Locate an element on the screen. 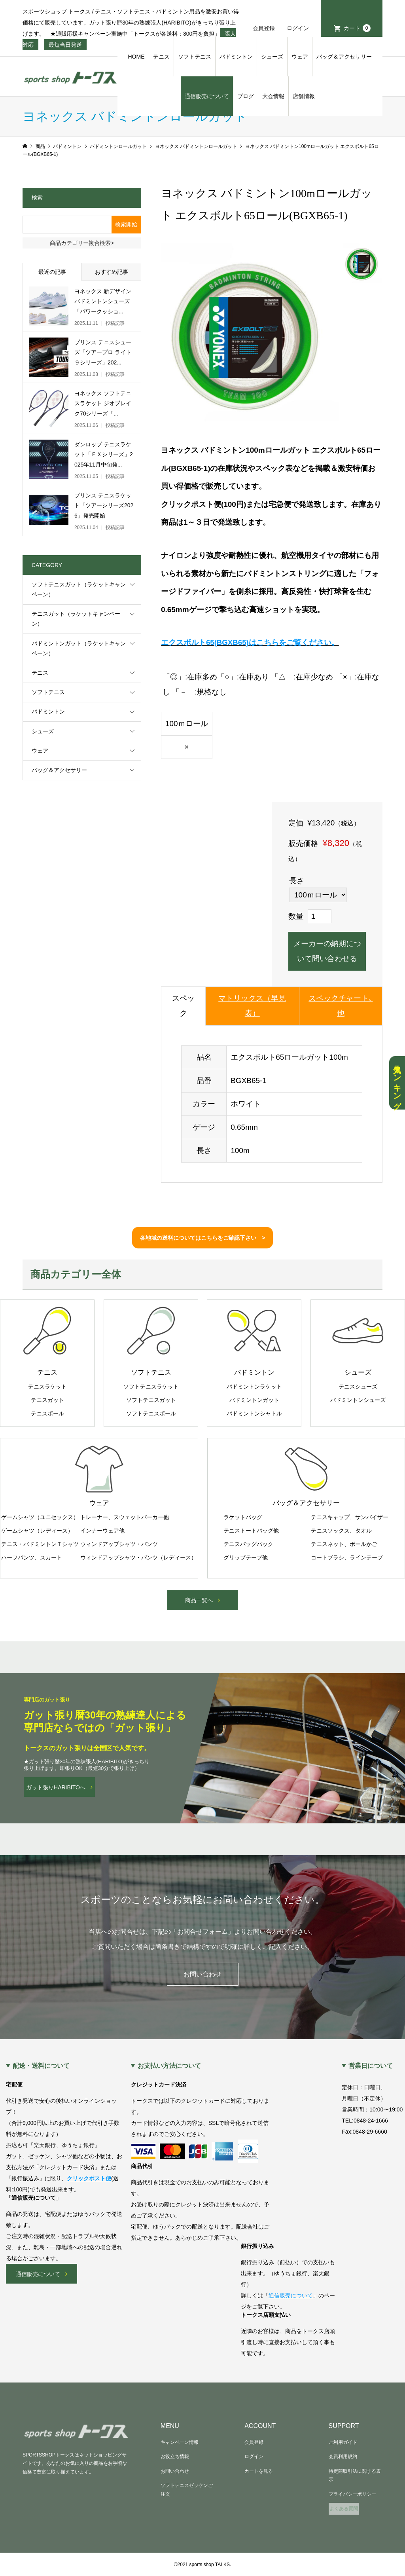  ゲームシャツ（ユニセックス） is located at coordinates (40, 1517).